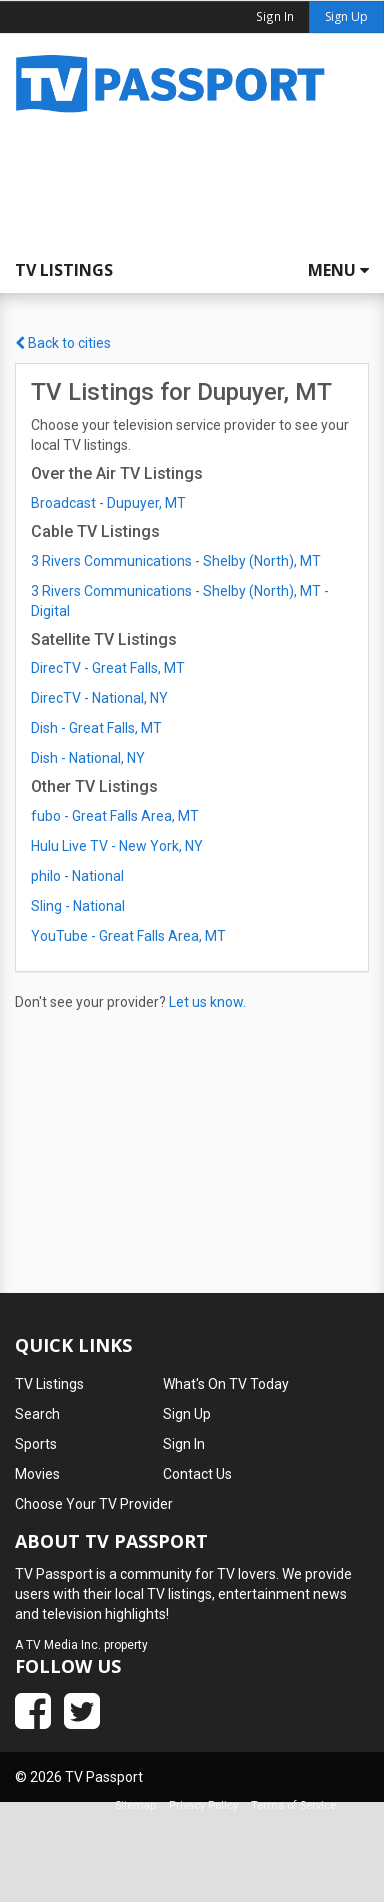 The height and width of the screenshot is (1902, 384). Describe the element at coordinates (346, 16) in the screenshot. I see `Sign Up` at that location.